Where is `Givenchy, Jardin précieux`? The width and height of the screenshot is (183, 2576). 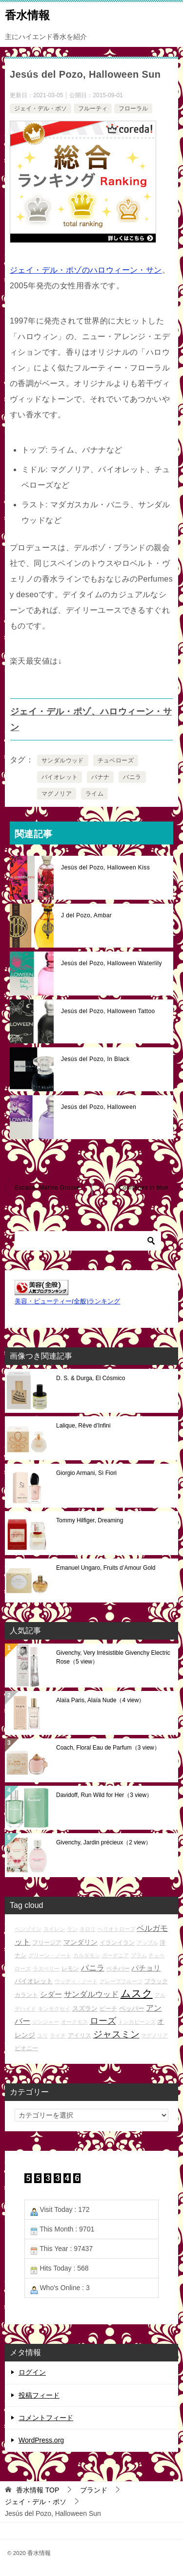
Givenchy, Jardin précieux is located at coordinates (103, 1842).